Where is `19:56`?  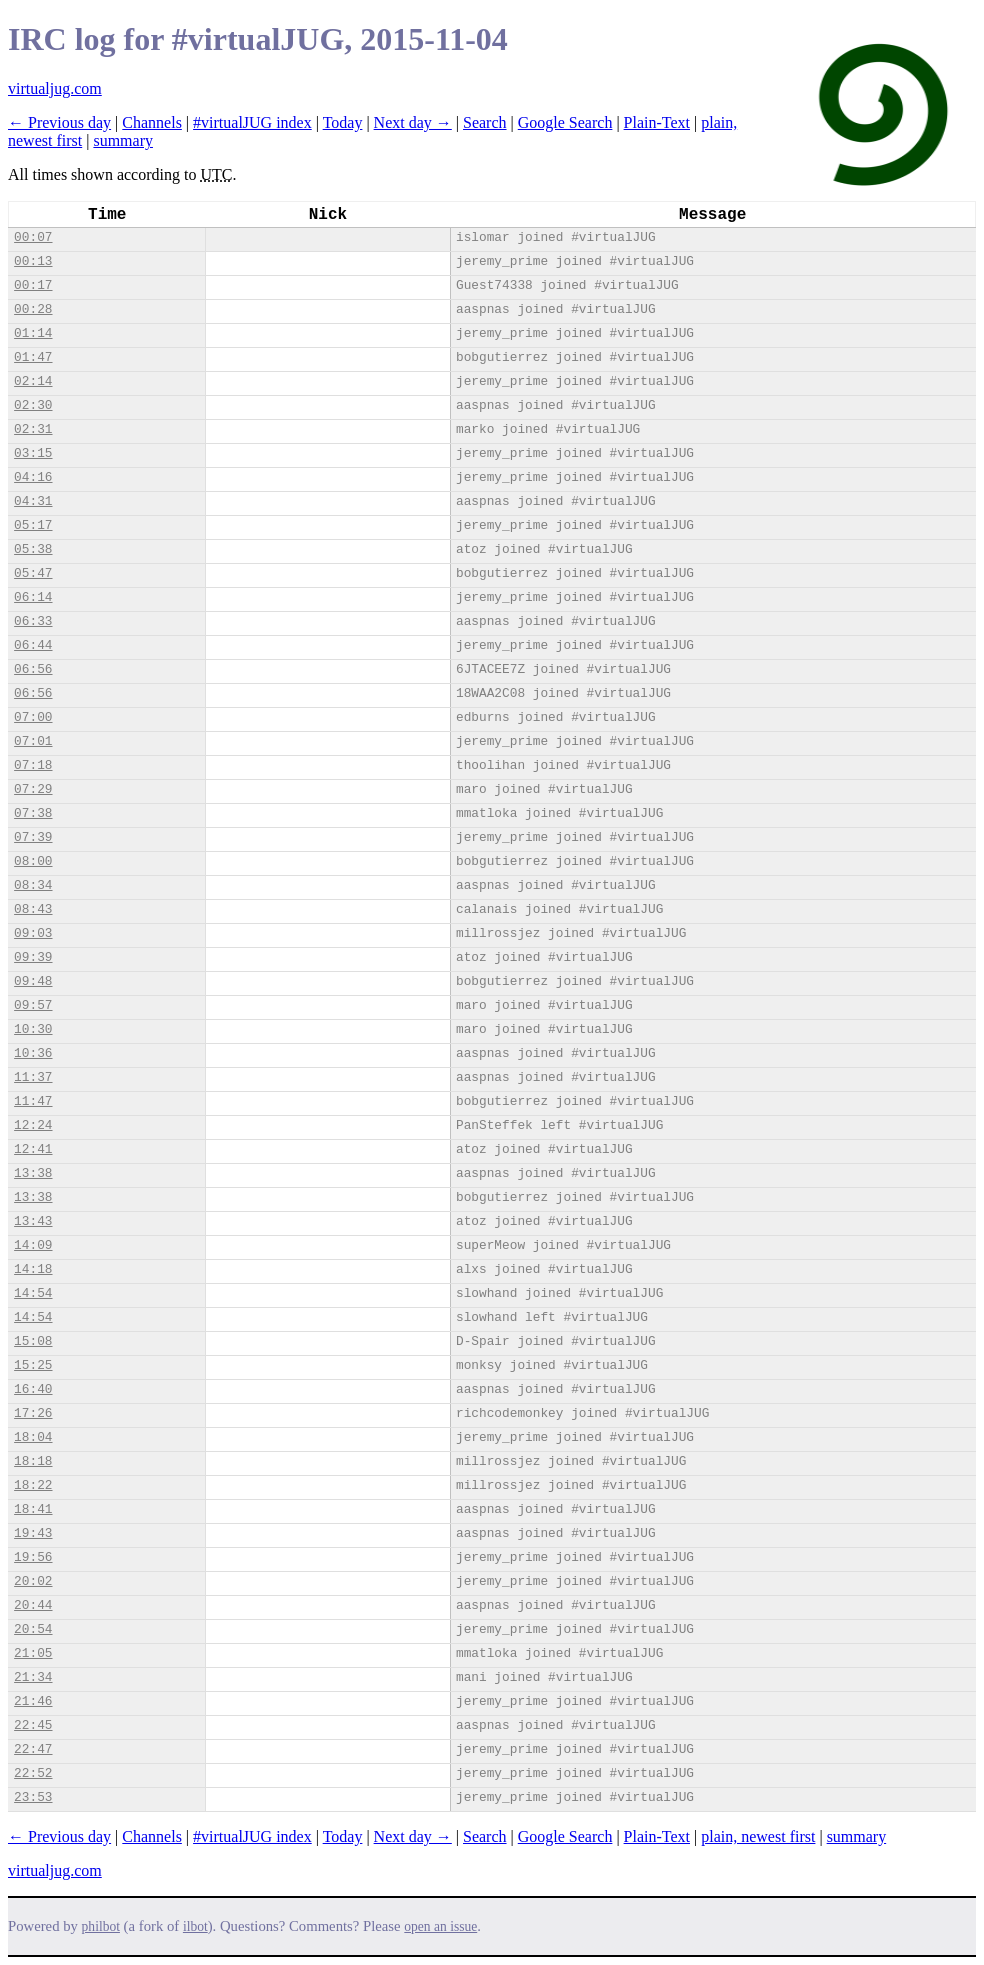 19:56 is located at coordinates (33, 1557).